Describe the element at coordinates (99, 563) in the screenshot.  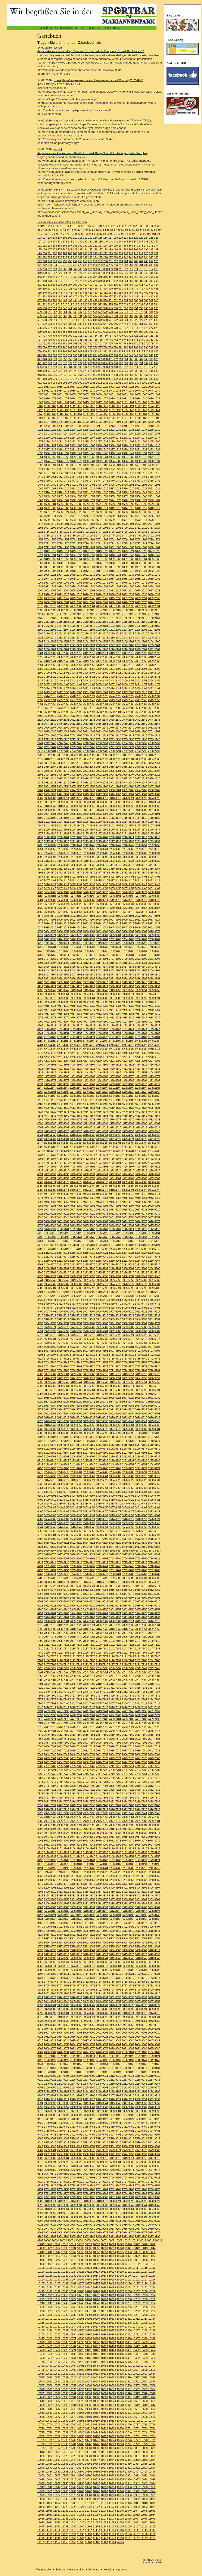
I see `1876` at that location.